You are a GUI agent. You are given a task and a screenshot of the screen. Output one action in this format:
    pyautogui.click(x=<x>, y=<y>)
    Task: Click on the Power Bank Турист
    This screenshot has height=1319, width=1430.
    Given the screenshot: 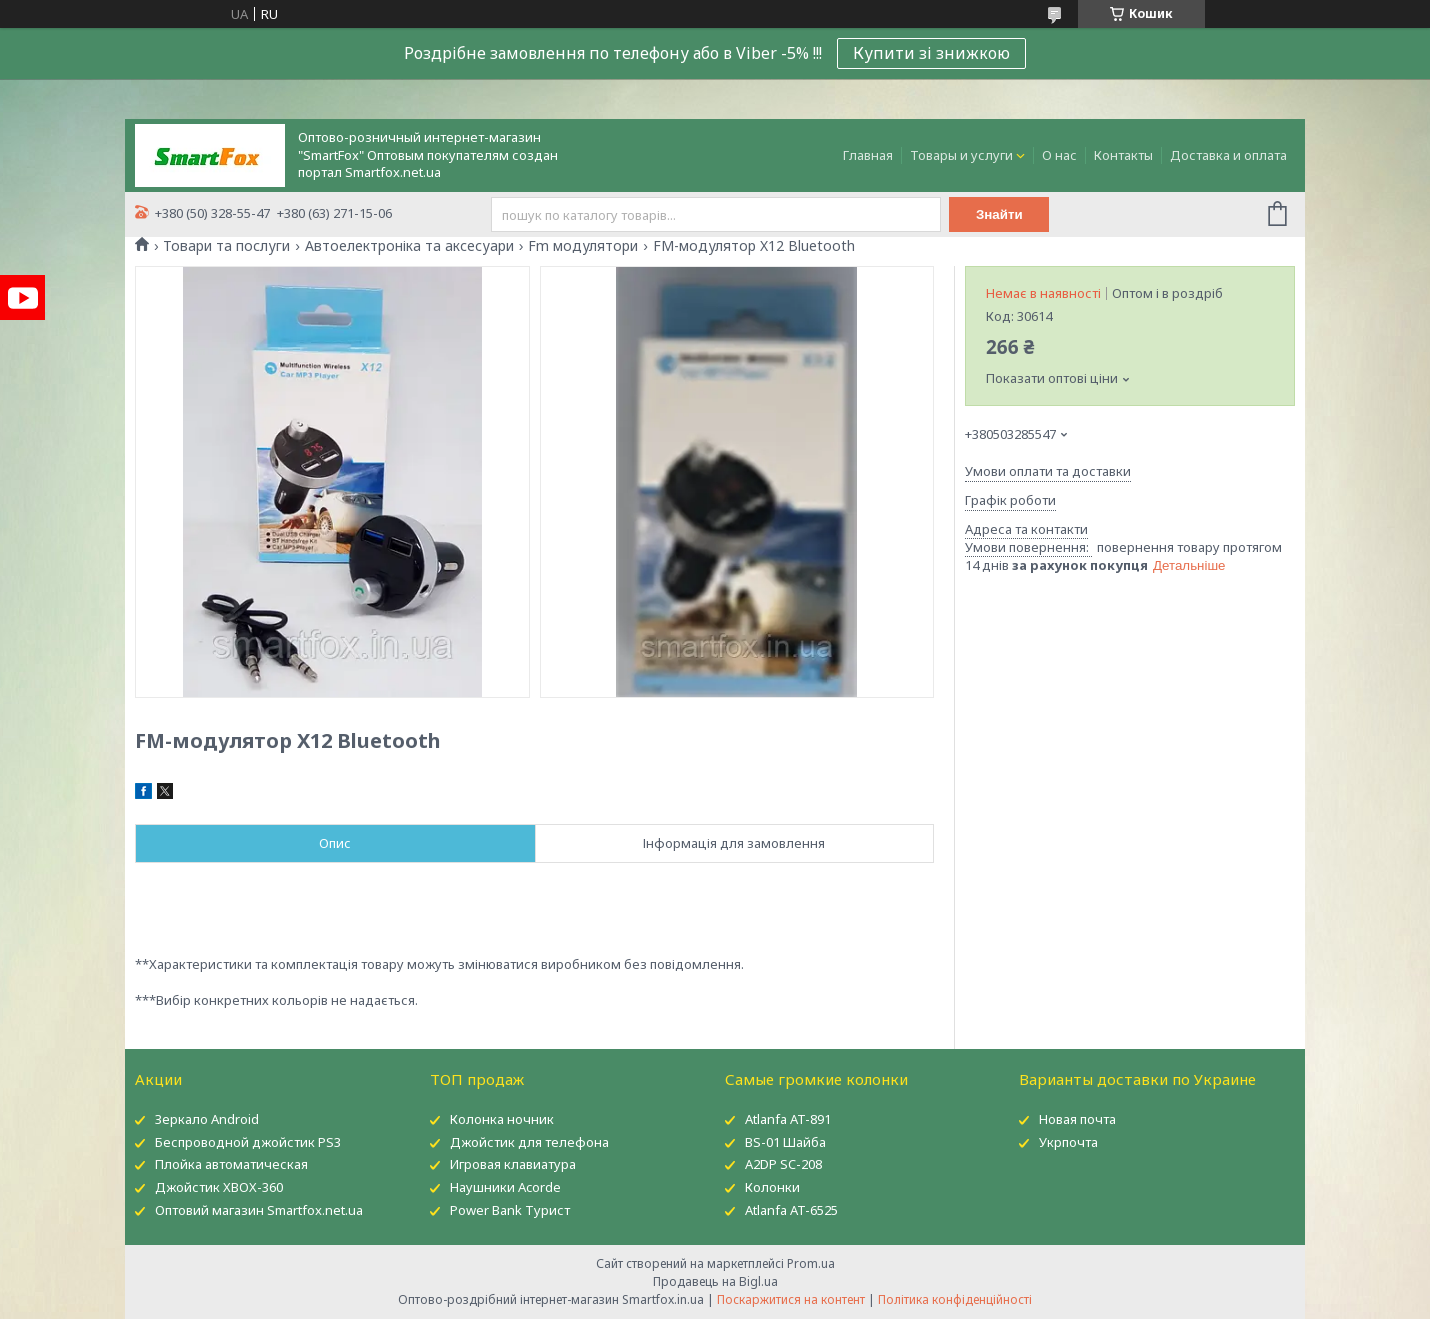 What is the action you would take?
    pyautogui.click(x=510, y=1210)
    